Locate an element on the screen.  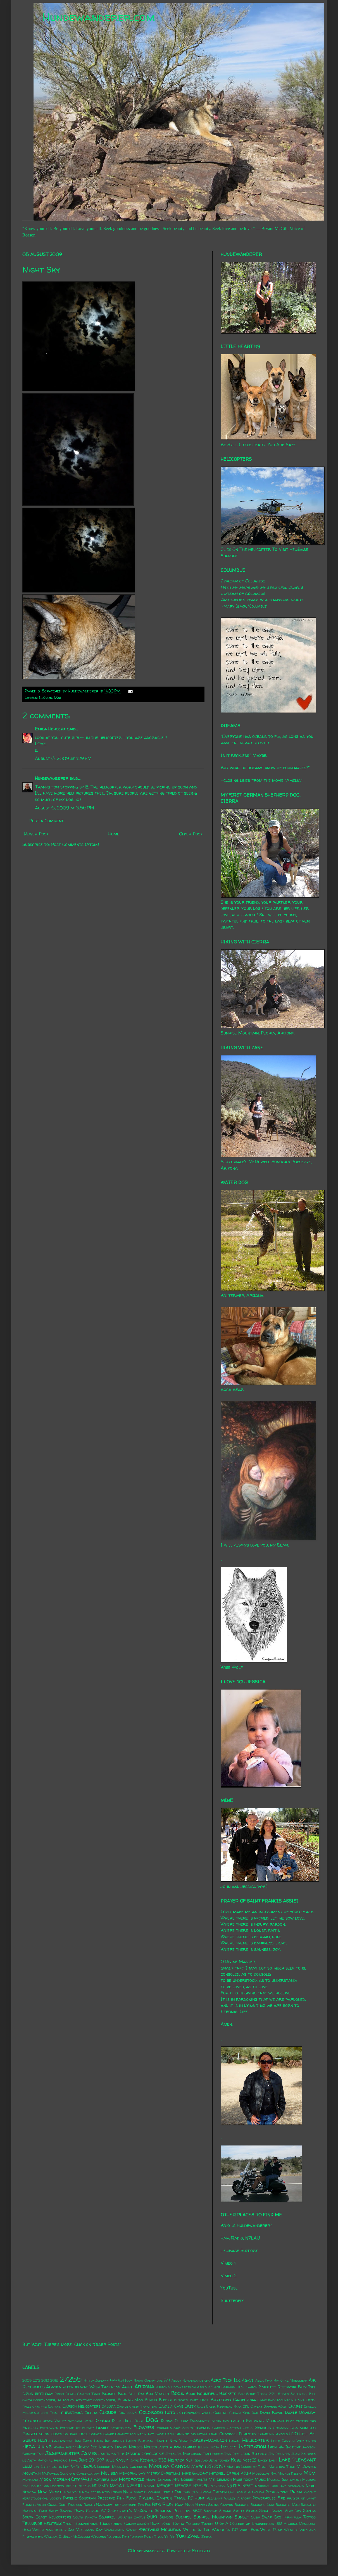
Flowers is located at coordinates (143, 2427).